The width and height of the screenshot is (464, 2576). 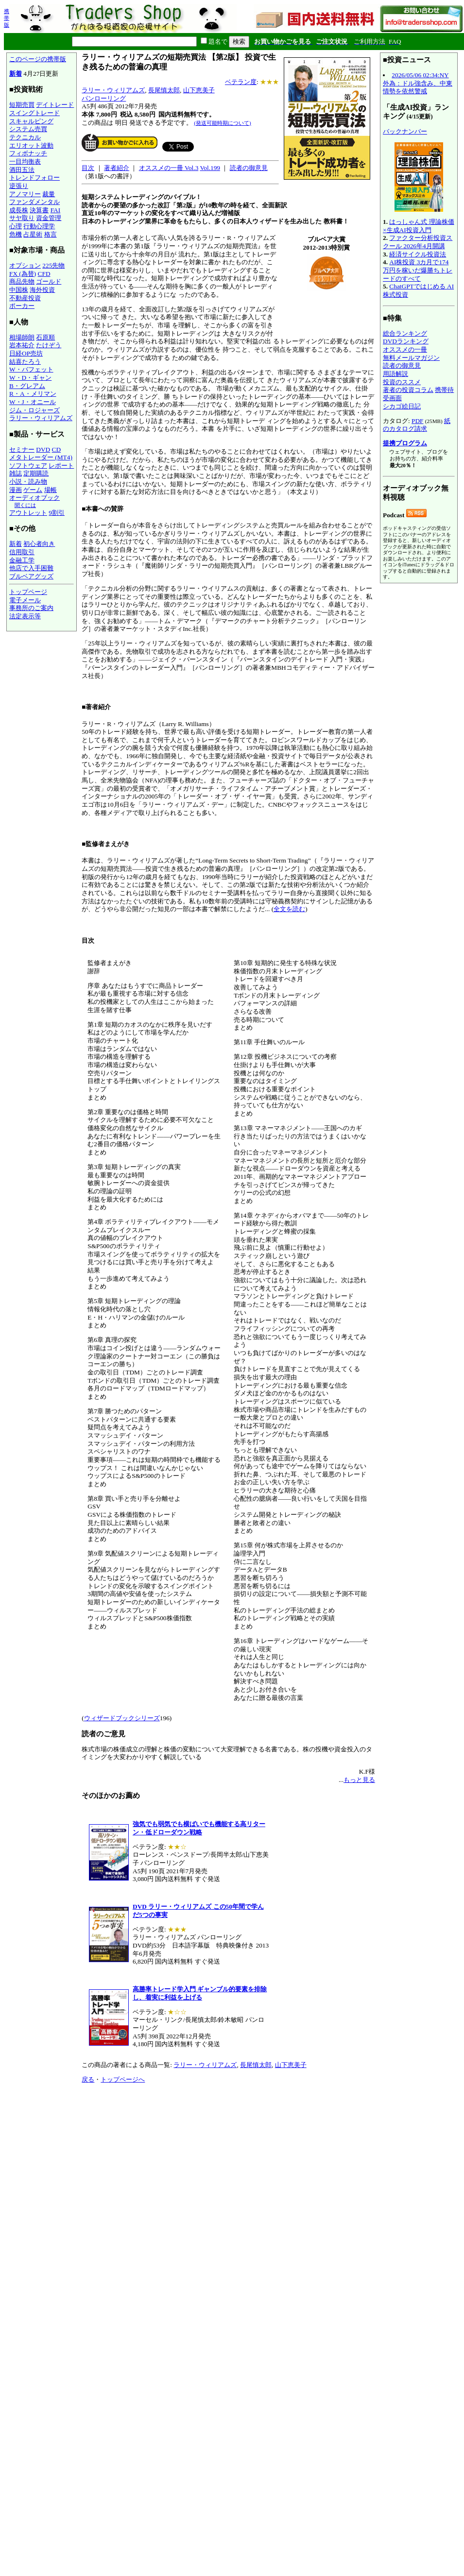 What do you see at coordinates (116, 167) in the screenshot?
I see `著者紹介` at bounding box center [116, 167].